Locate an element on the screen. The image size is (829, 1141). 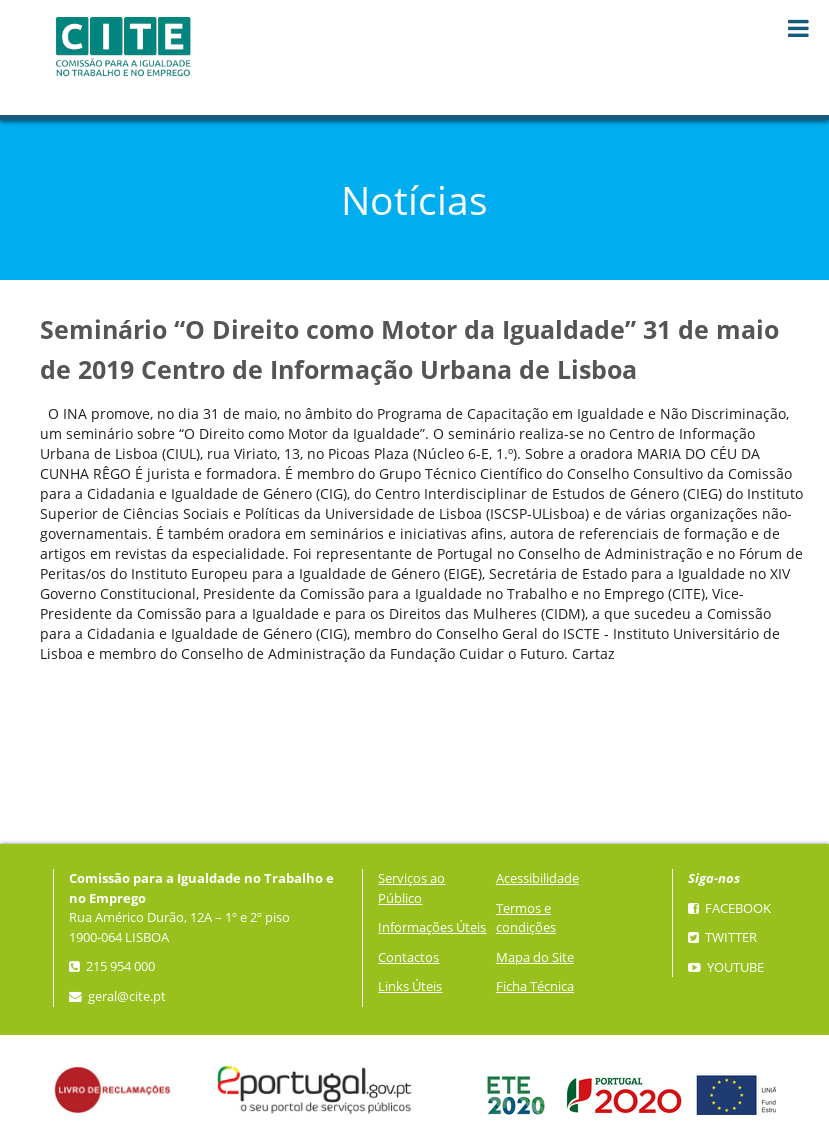
Acessibilidade is located at coordinates (537, 878).